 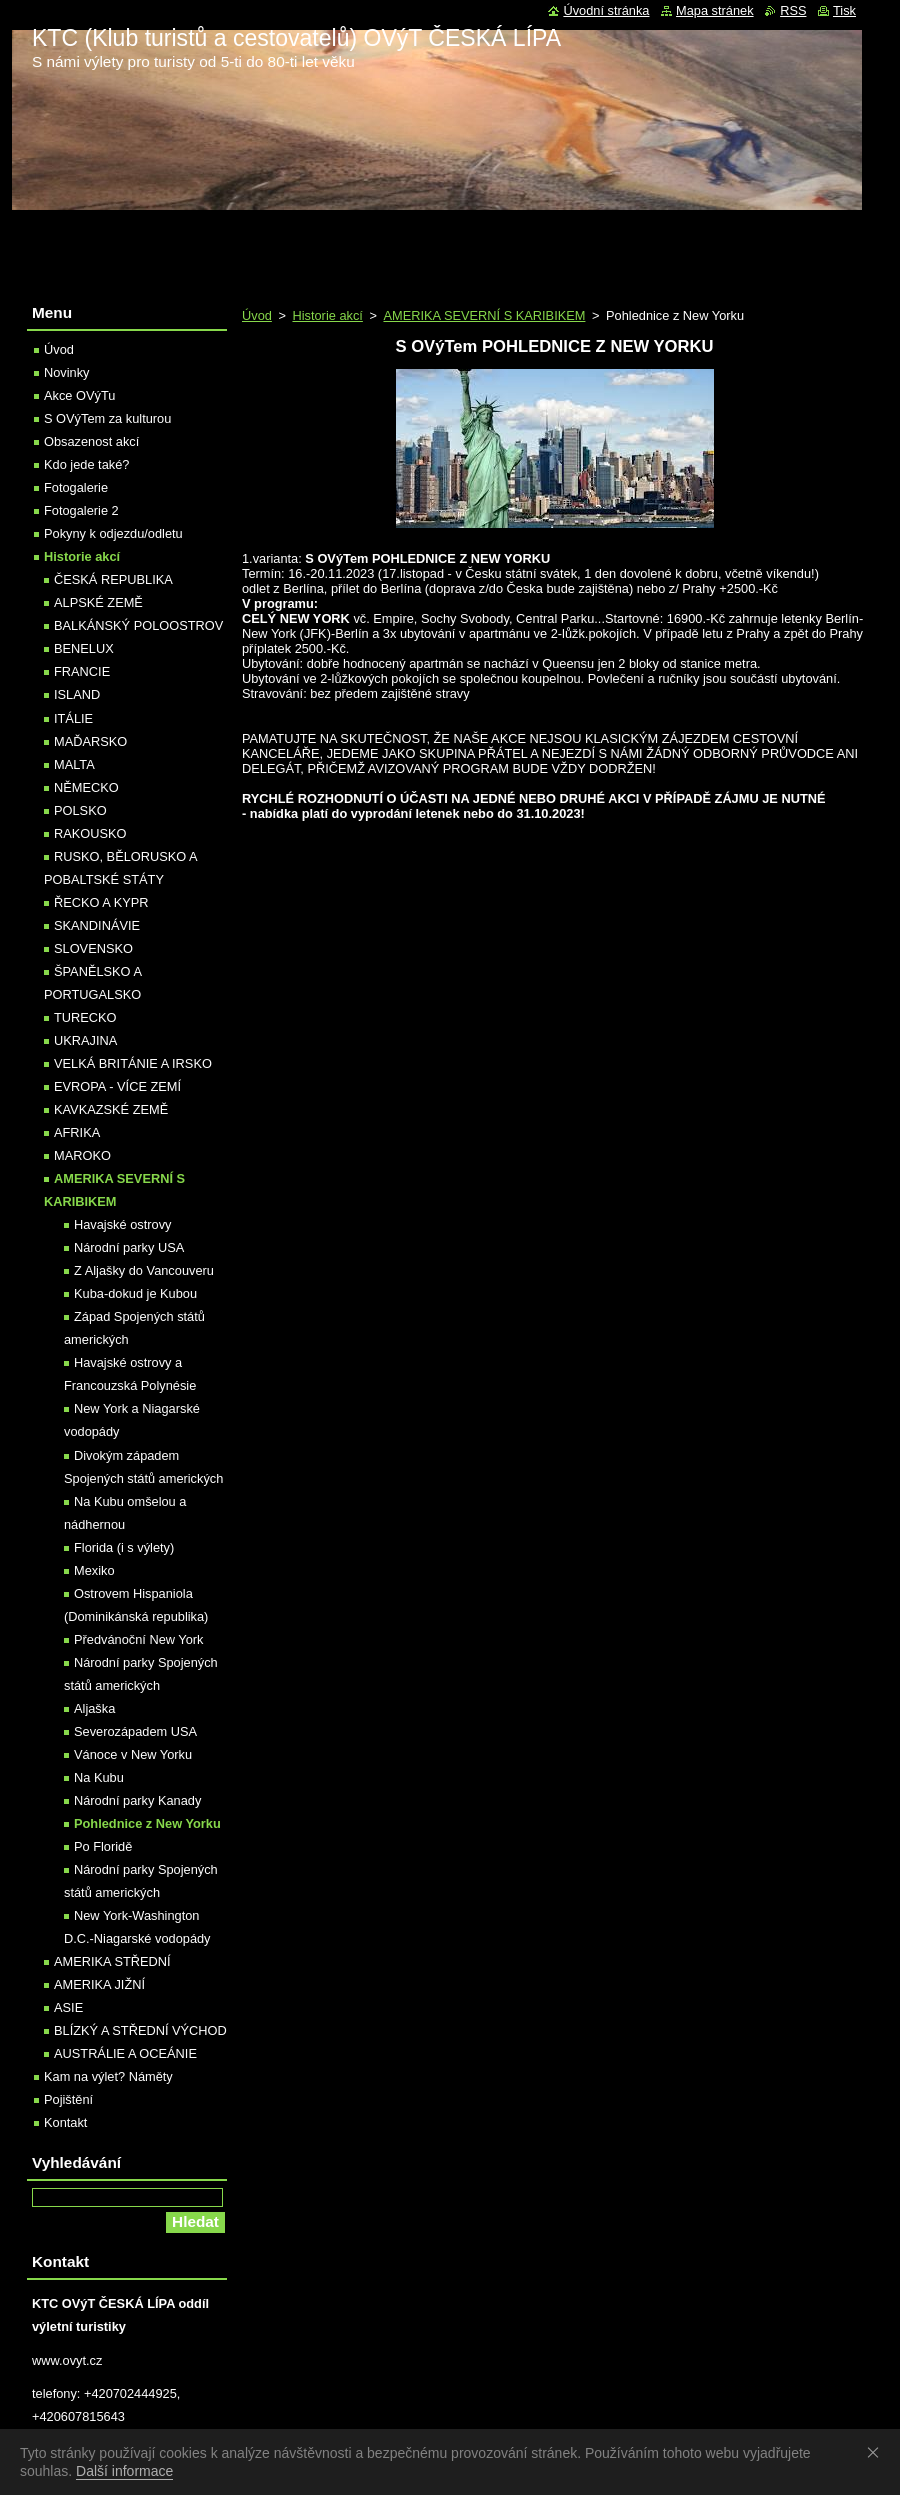 I want to click on Novinky, so click(x=67, y=372).